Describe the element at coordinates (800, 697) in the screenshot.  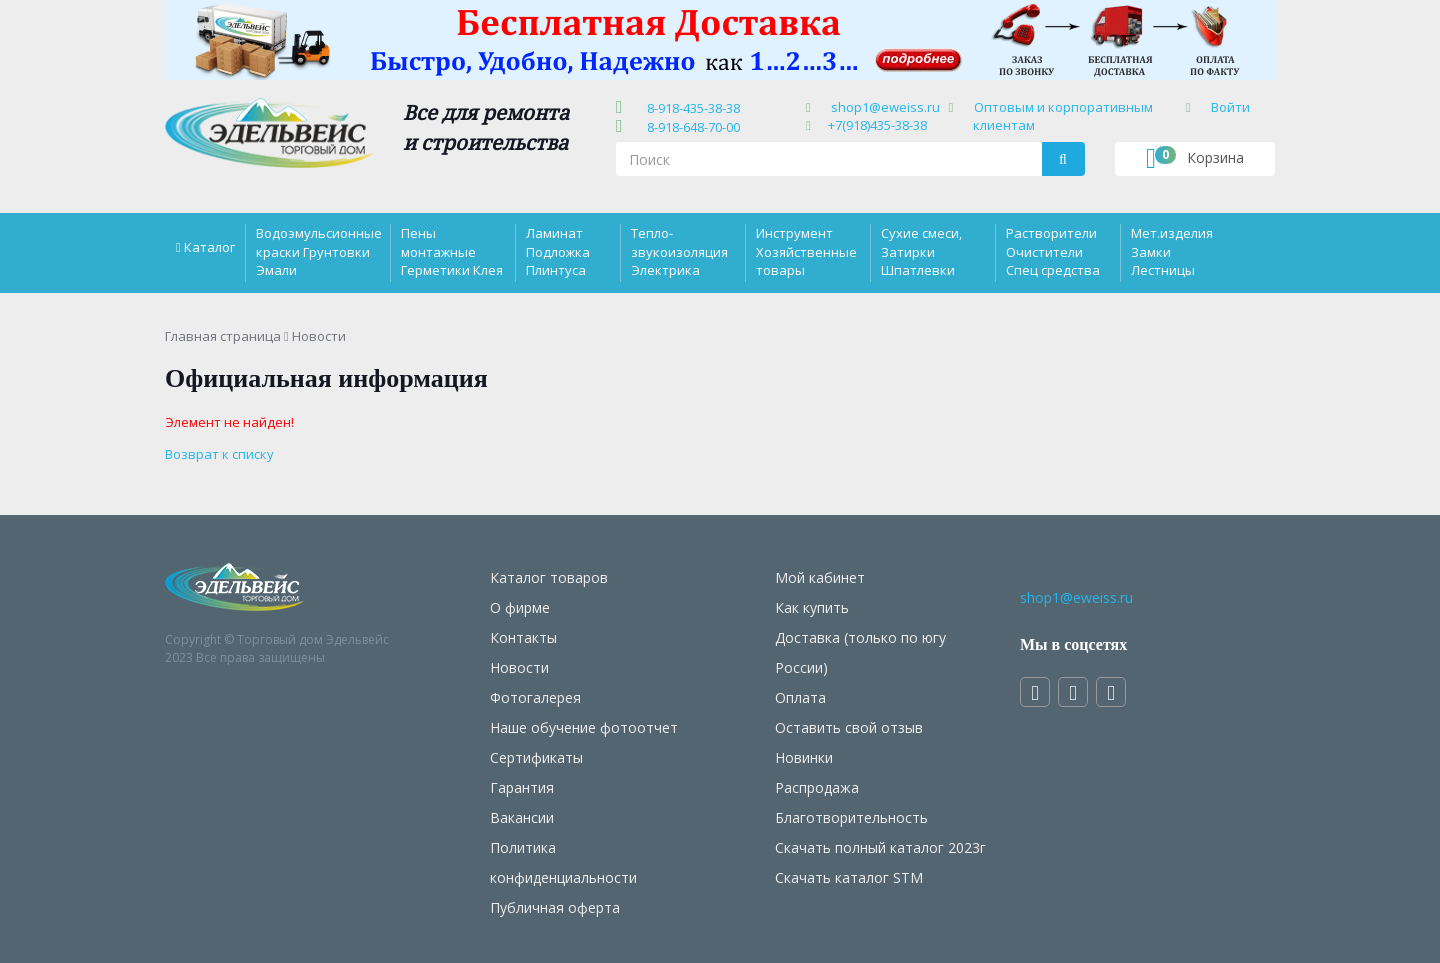
I see `Оплата` at that location.